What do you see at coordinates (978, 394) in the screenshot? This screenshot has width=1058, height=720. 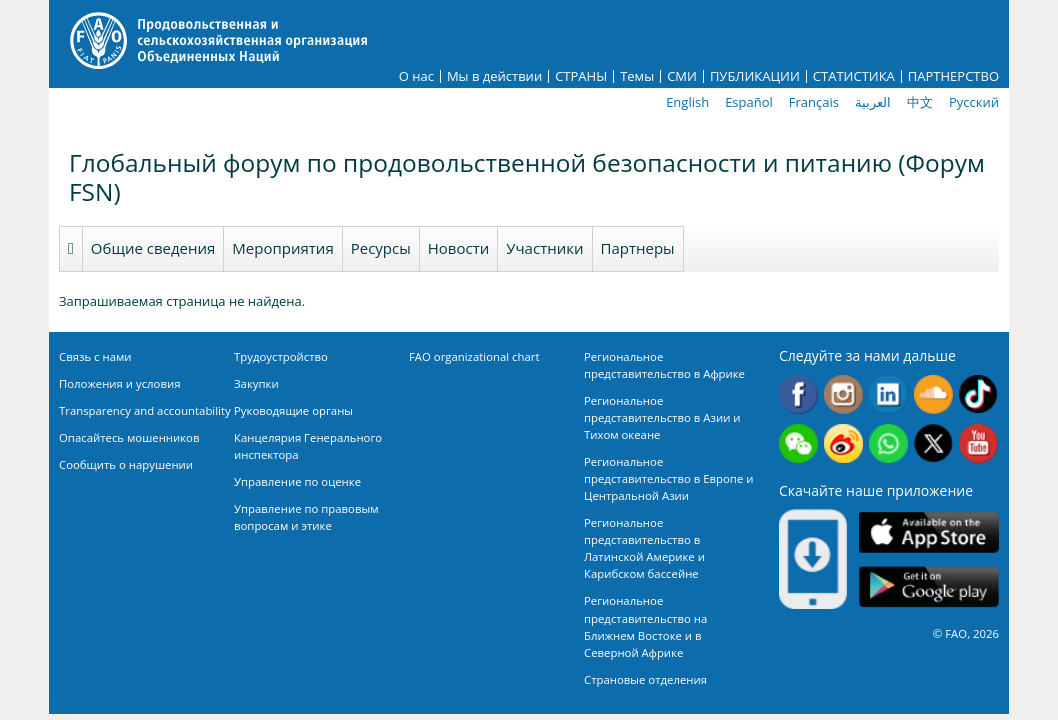 I see `Tiktok` at bounding box center [978, 394].